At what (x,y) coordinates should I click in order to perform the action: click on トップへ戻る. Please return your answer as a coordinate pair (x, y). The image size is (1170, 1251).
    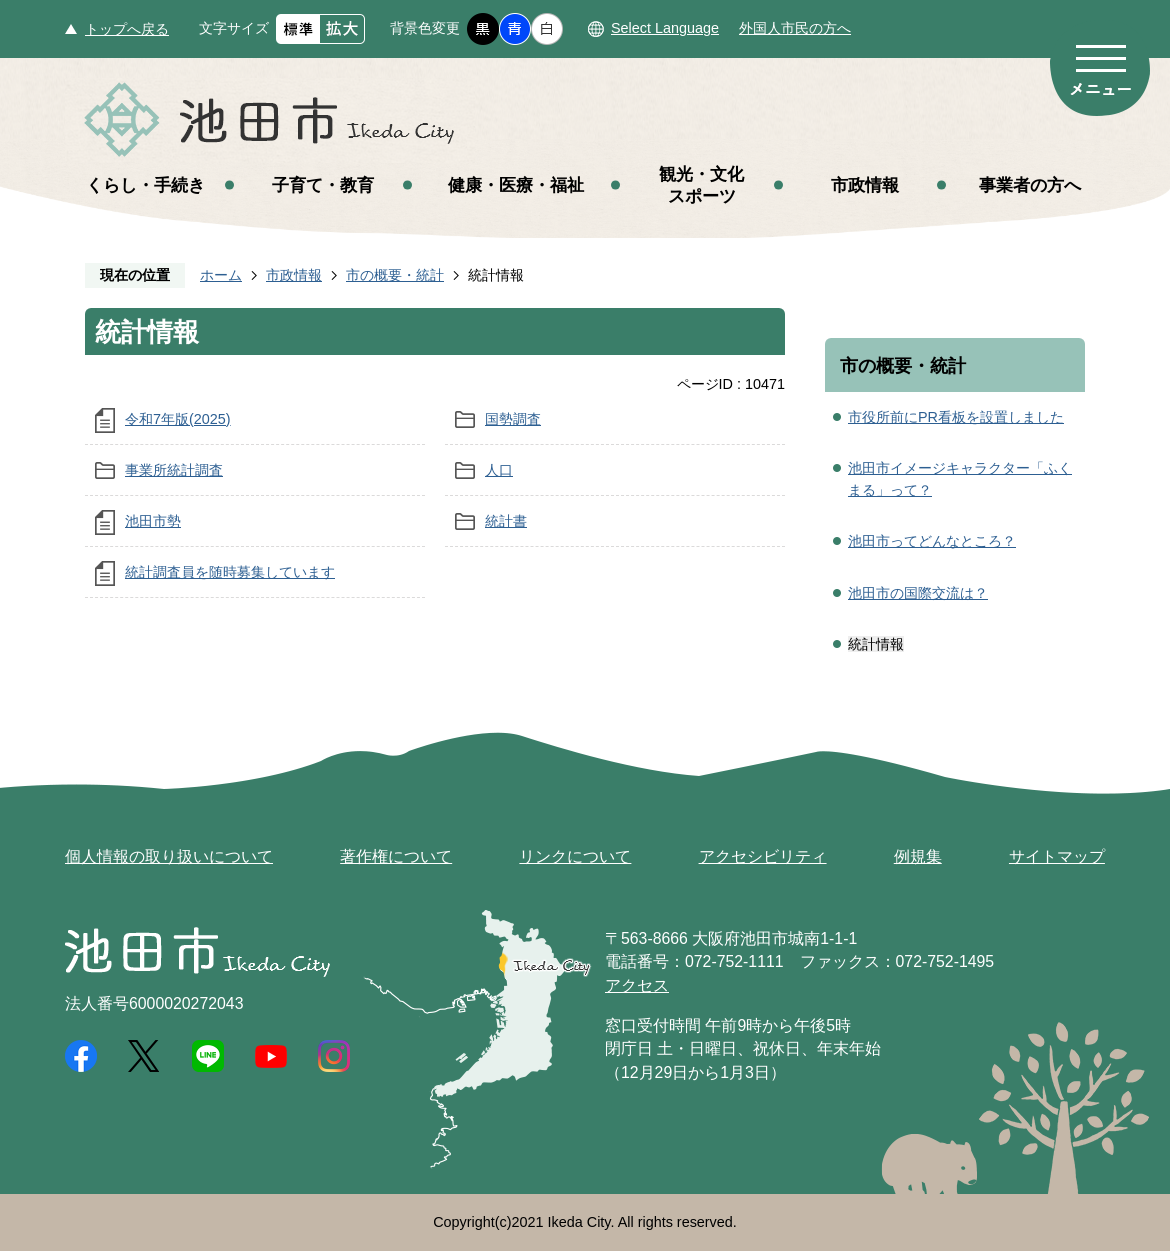
    Looking at the image, I should click on (127, 29).